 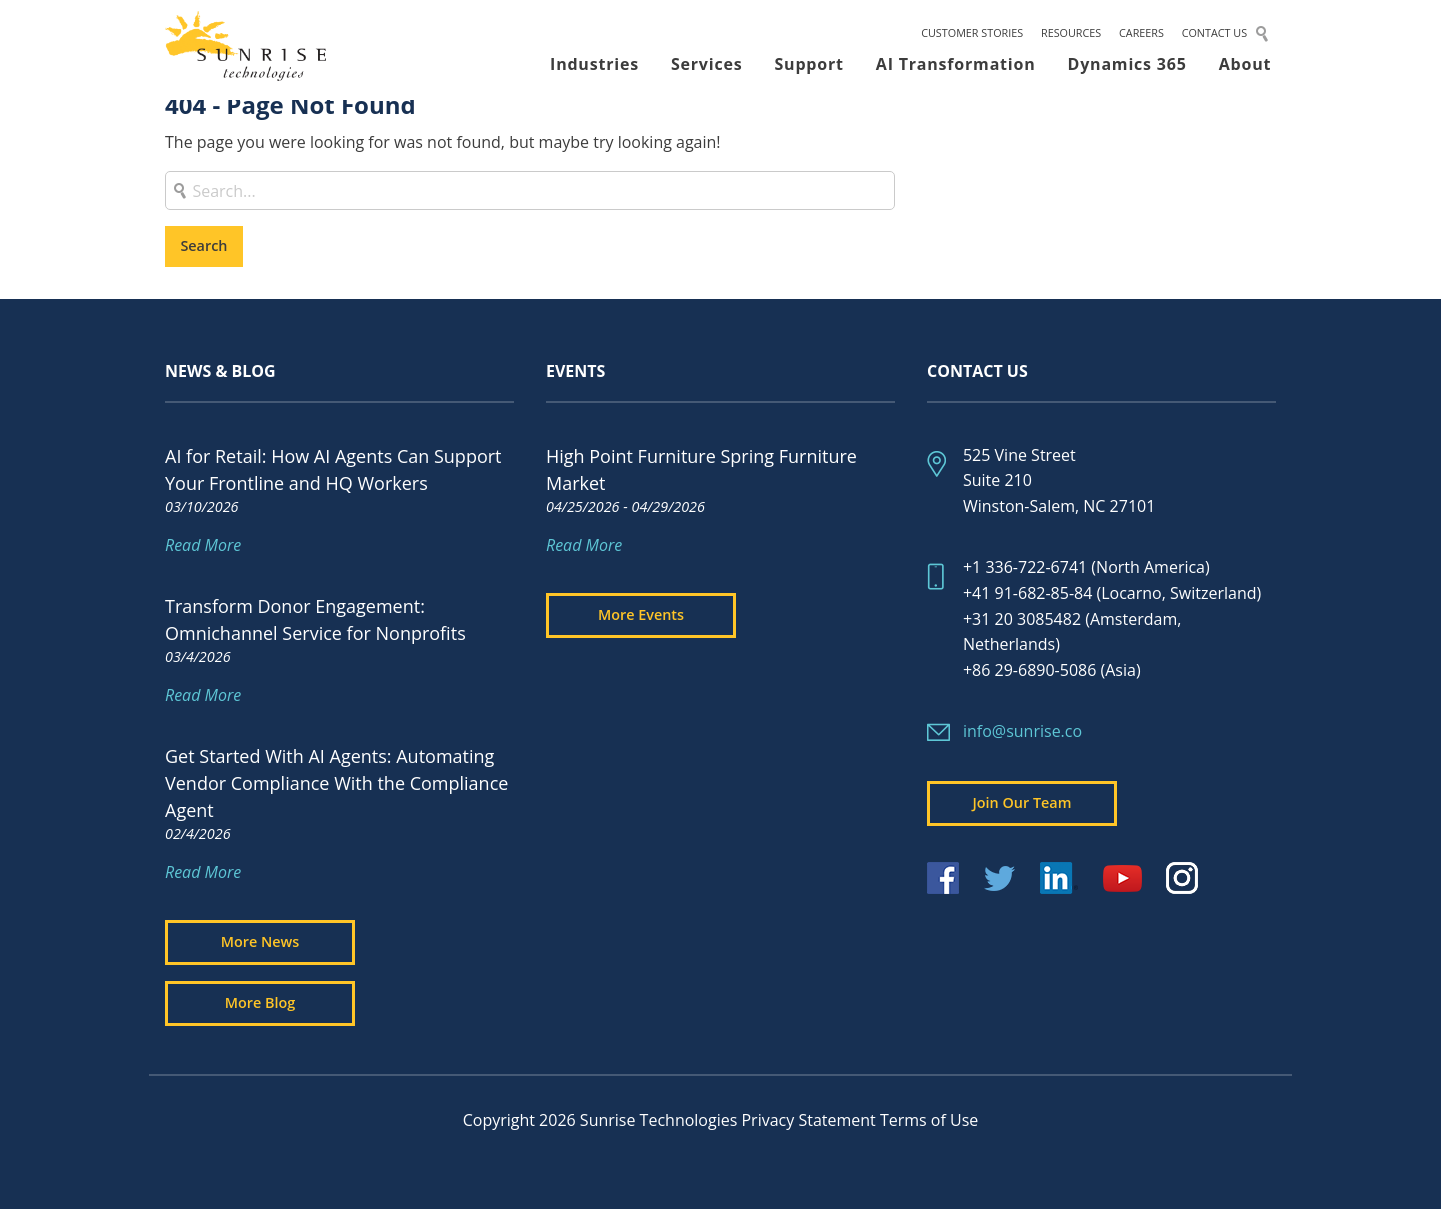 What do you see at coordinates (808, 1120) in the screenshot?
I see `Privacy Statement` at bounding box center [808, 1120].